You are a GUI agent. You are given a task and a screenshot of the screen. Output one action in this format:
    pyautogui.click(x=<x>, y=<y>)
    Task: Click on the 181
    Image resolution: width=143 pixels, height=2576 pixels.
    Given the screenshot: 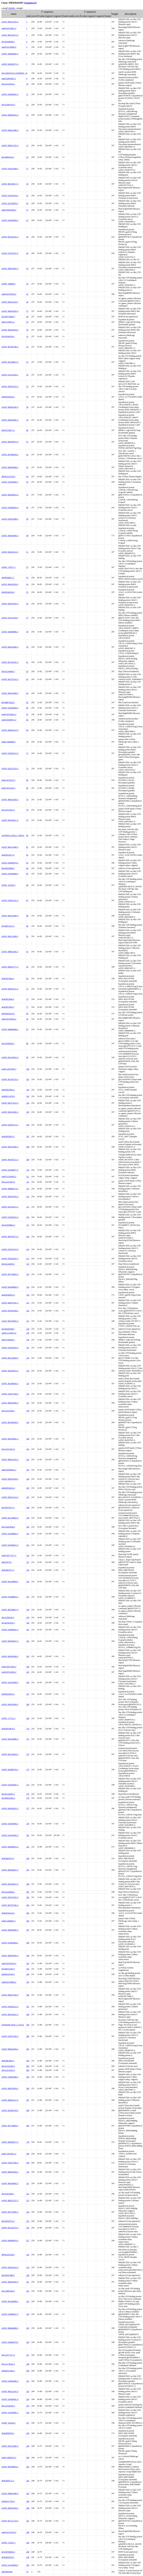 What is the action you would take?
    pyautogui.click(x=27, y=1892)
    